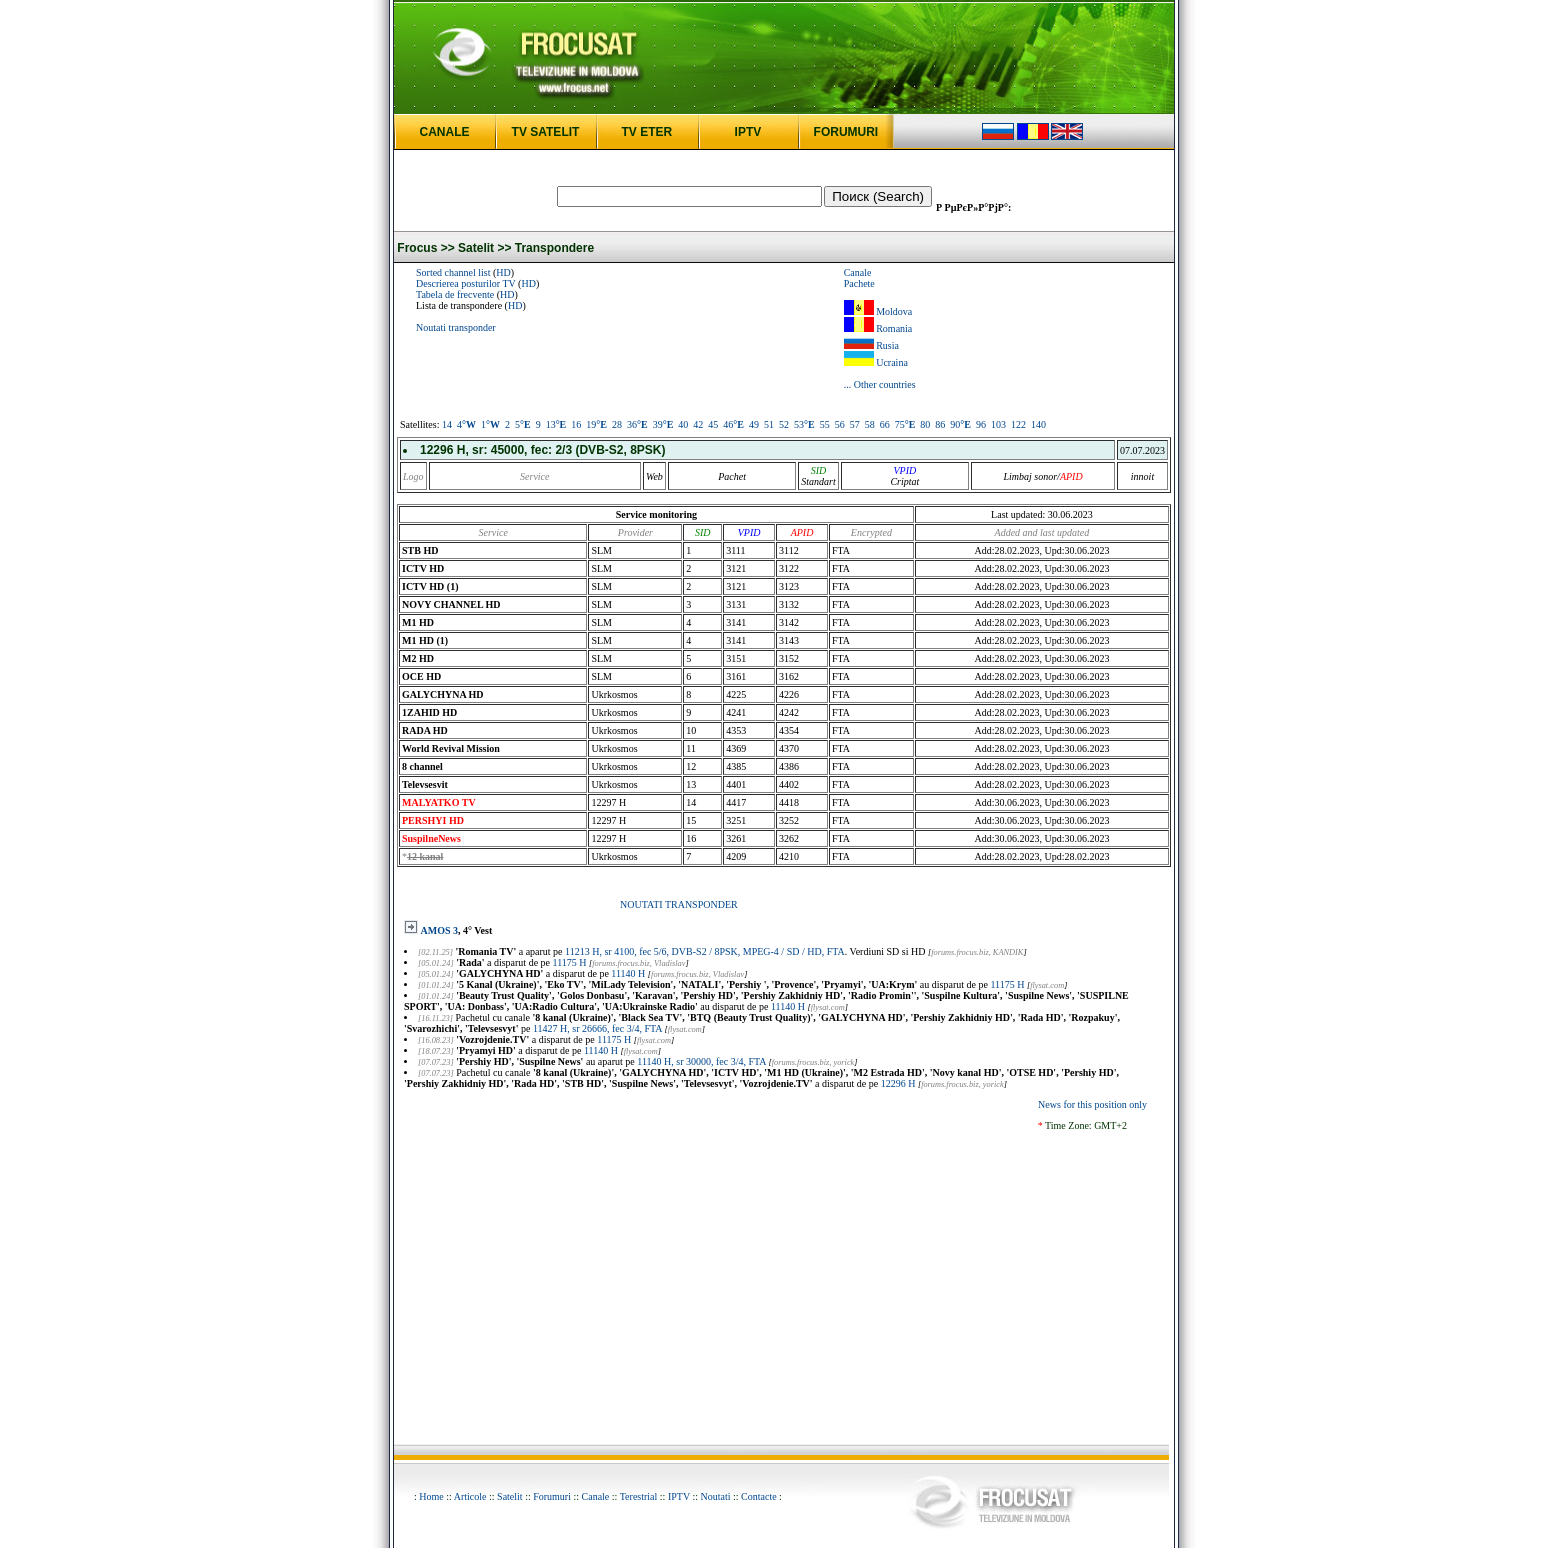 The height and width of the screenshot is (1548, 1568). I want to click on 36, so click(637, 424).